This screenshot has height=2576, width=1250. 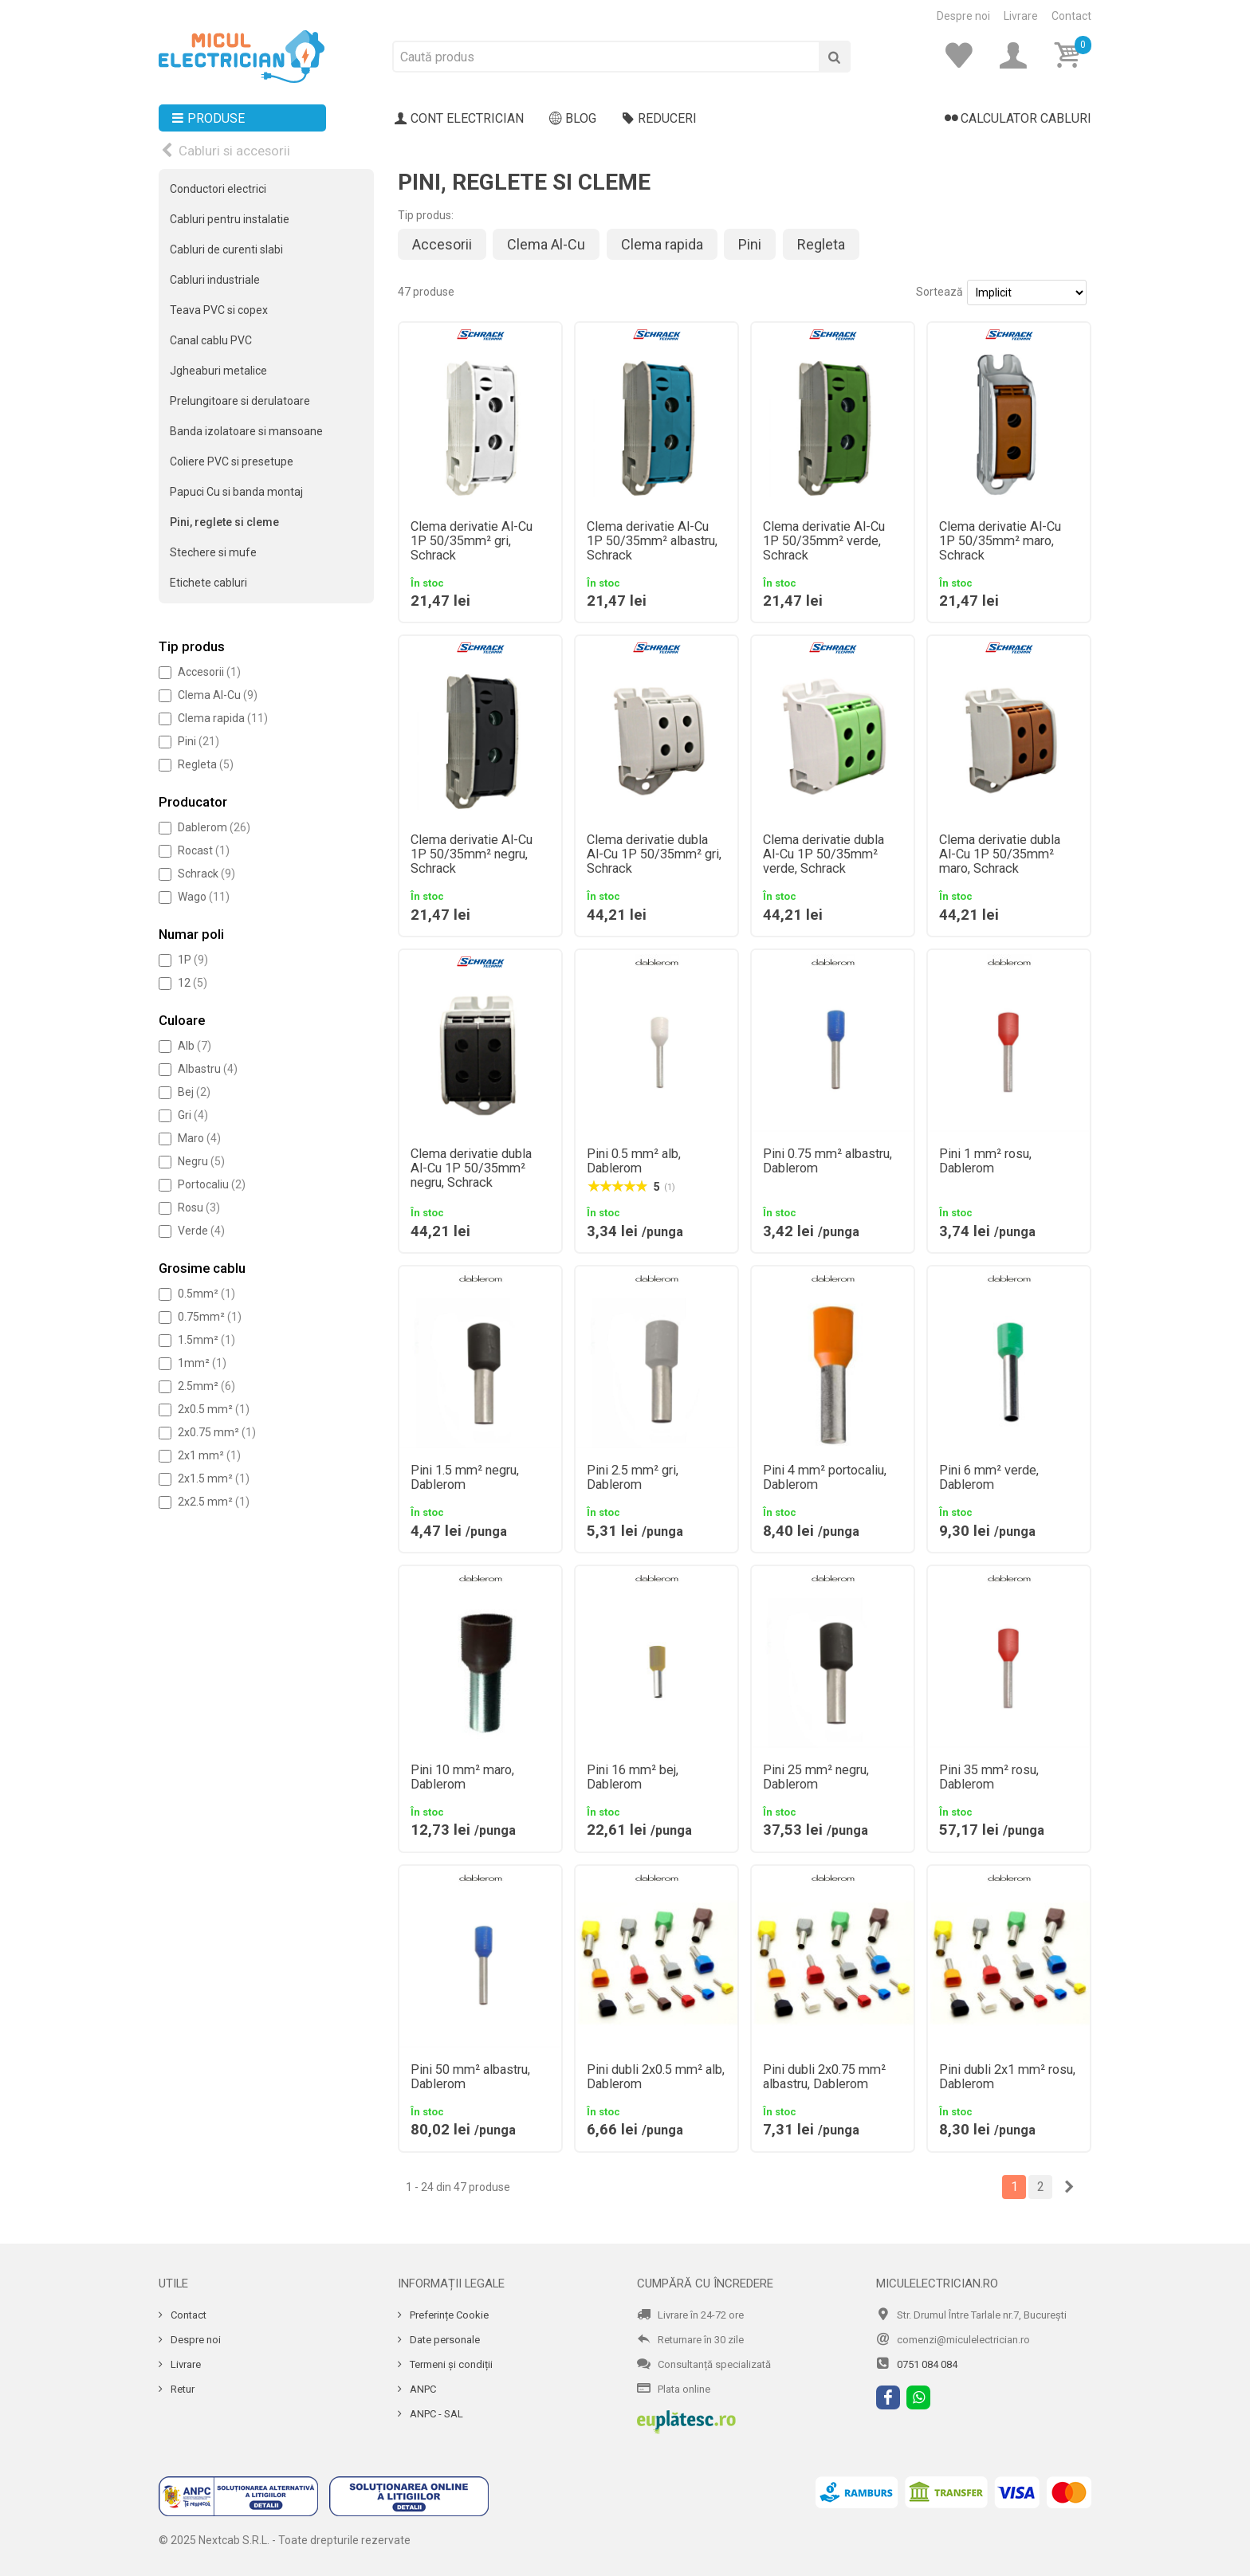 What do you see at coordinates (823, 854) in the screenshot?
I see `Clema derivatie dubla Al-Cu 1P 50/35mm² verde, Schrack` at bounding box center [823, 854].